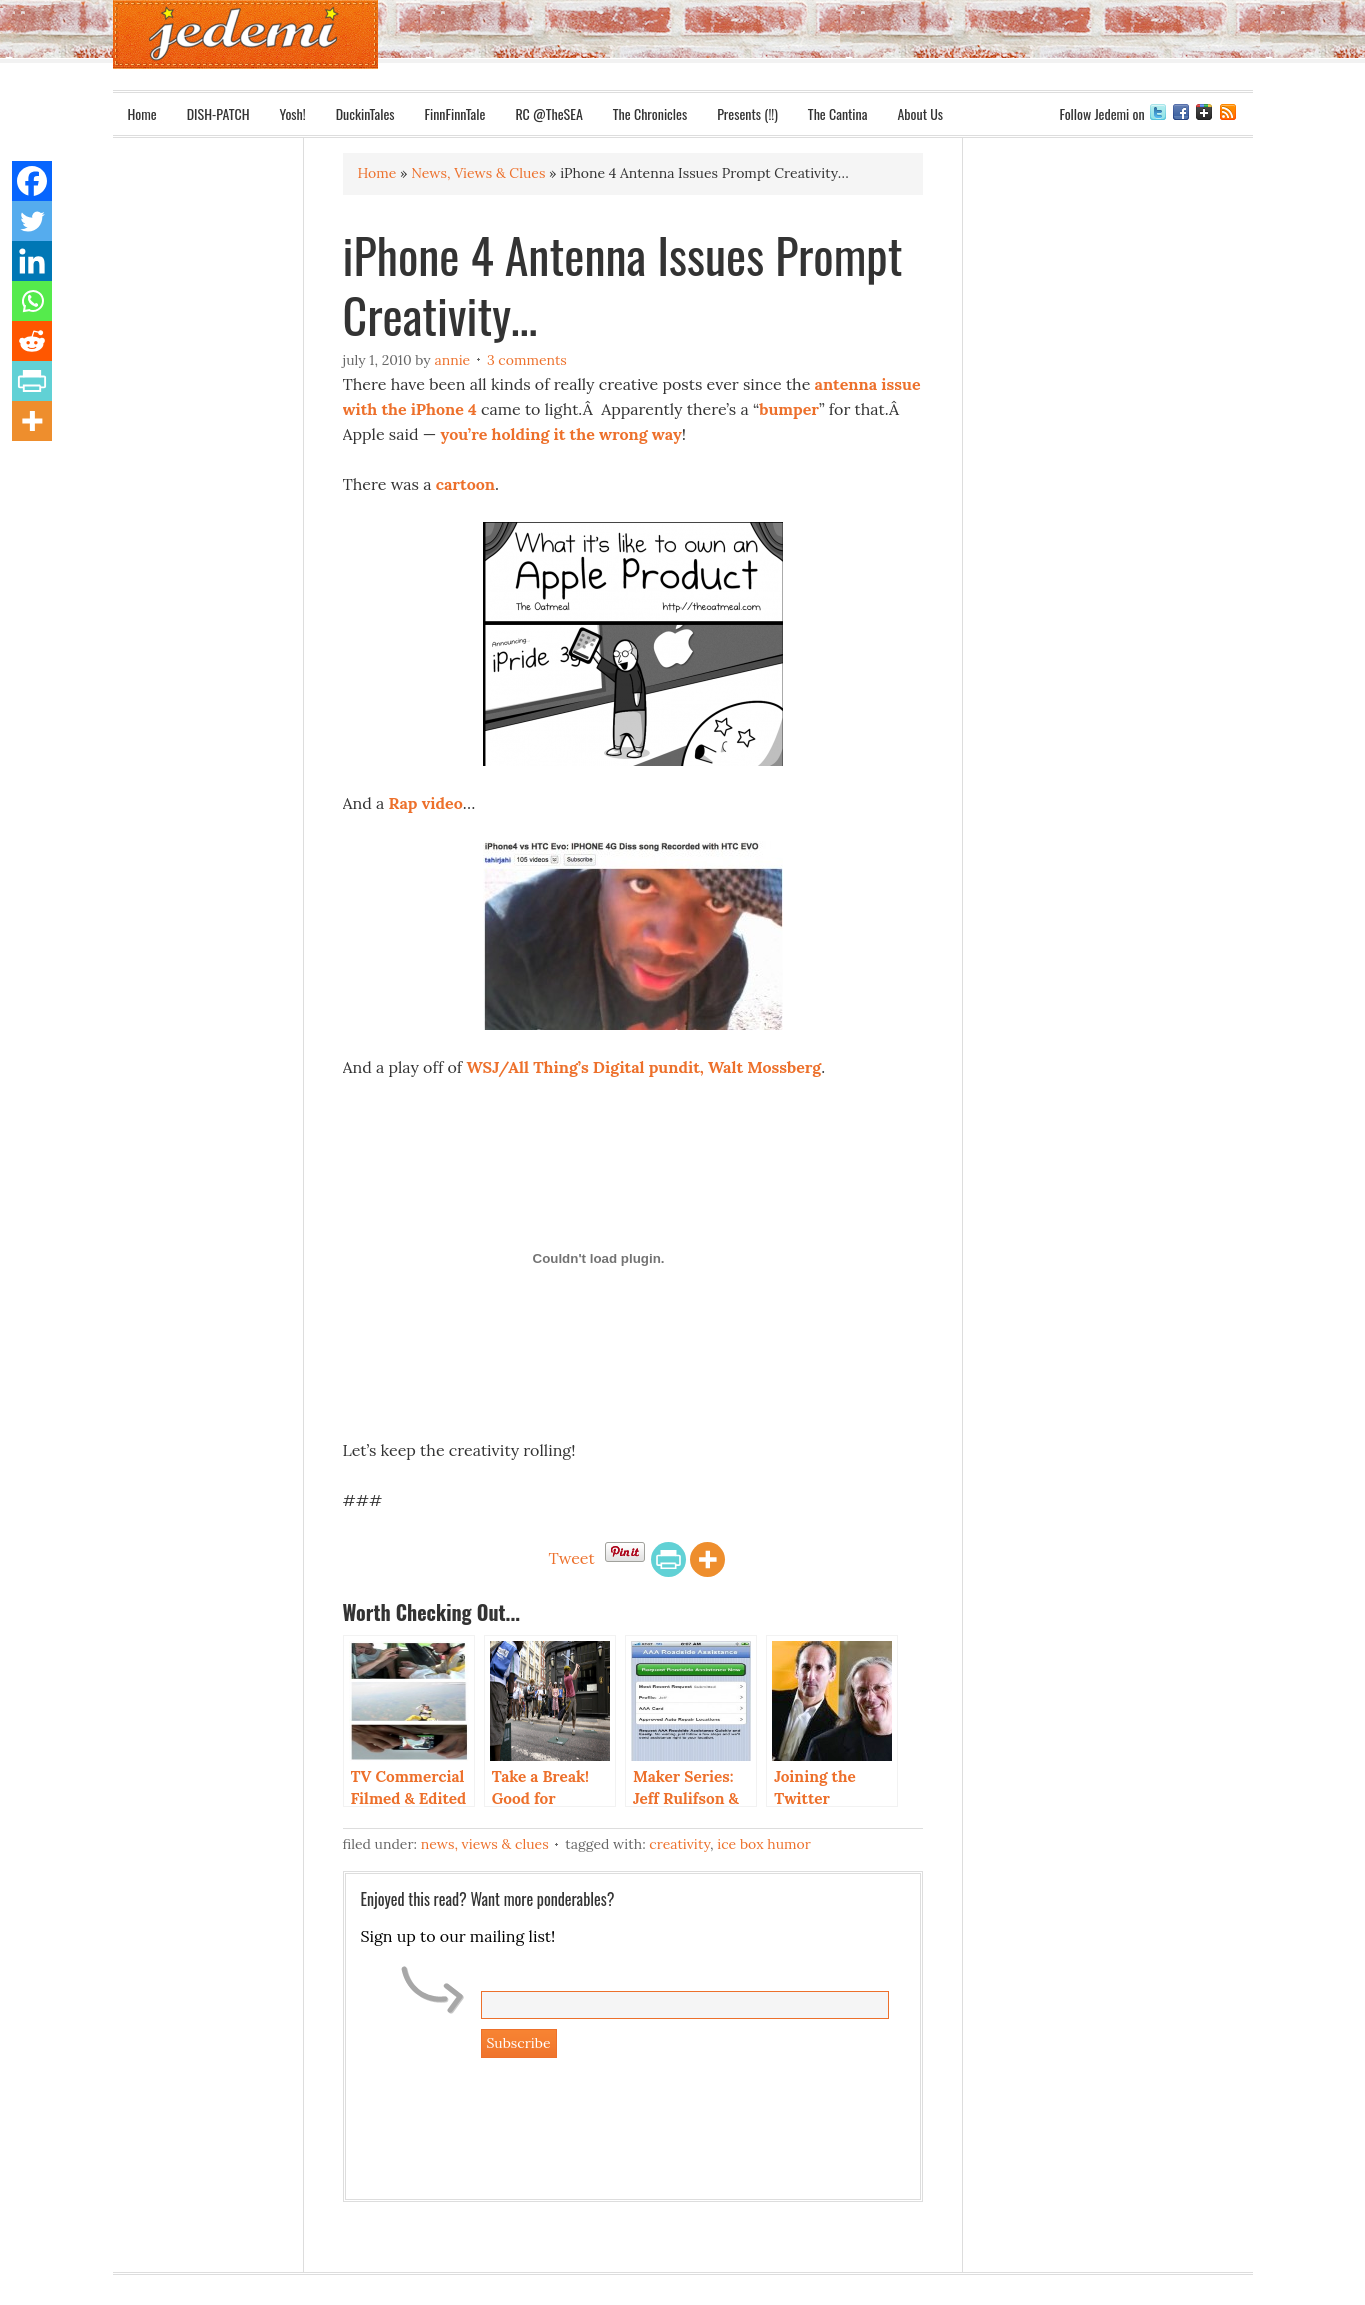 The image size is (1365, 2305). What do you see at coordinates (465, 484) in the screenshot?
I see `cartoon` at bounding box center [465, 484].